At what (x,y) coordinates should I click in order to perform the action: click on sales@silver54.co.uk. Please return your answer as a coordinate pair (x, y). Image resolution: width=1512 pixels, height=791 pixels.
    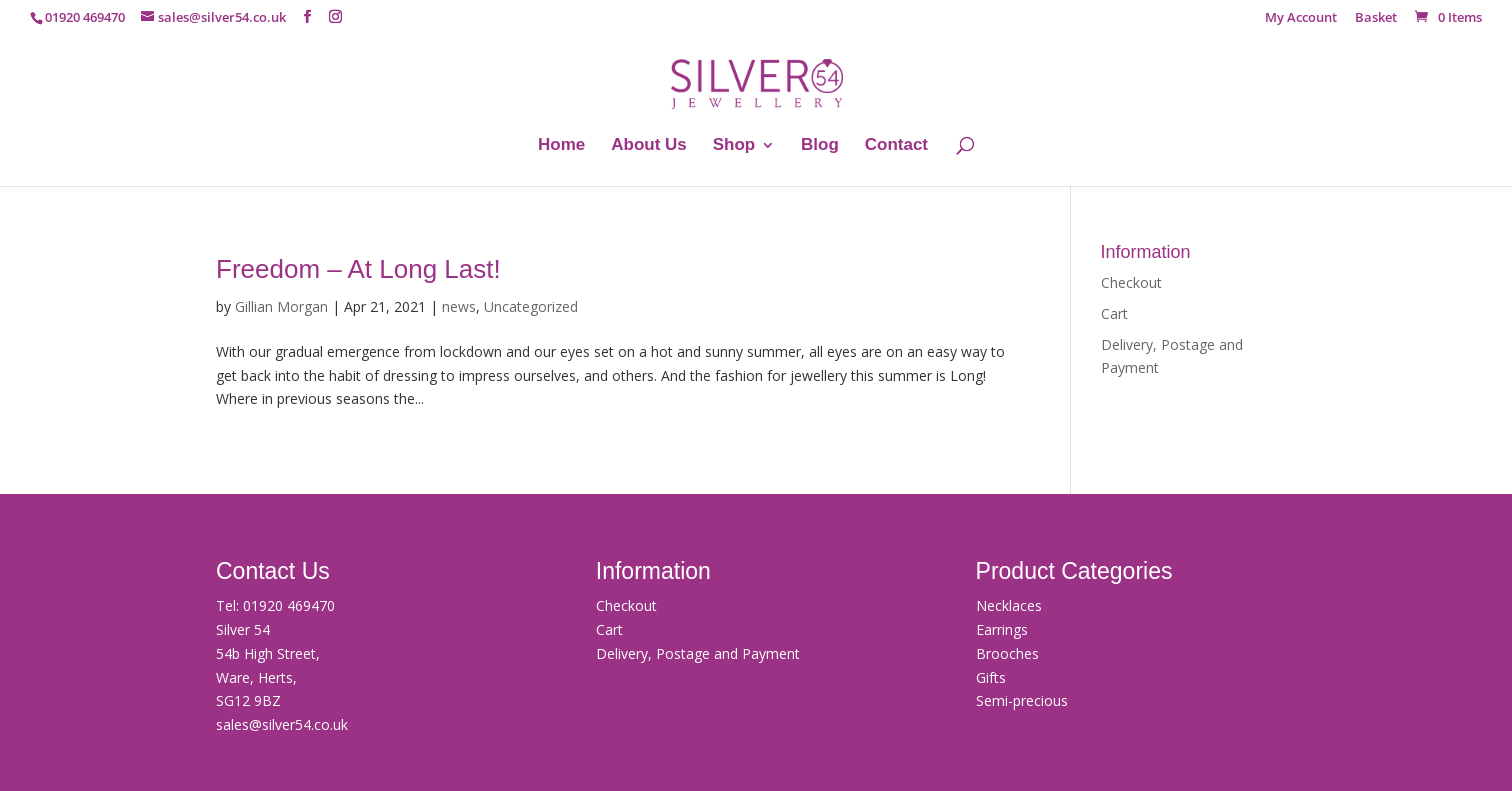
    Looking at the image, I should click on (282, 724).